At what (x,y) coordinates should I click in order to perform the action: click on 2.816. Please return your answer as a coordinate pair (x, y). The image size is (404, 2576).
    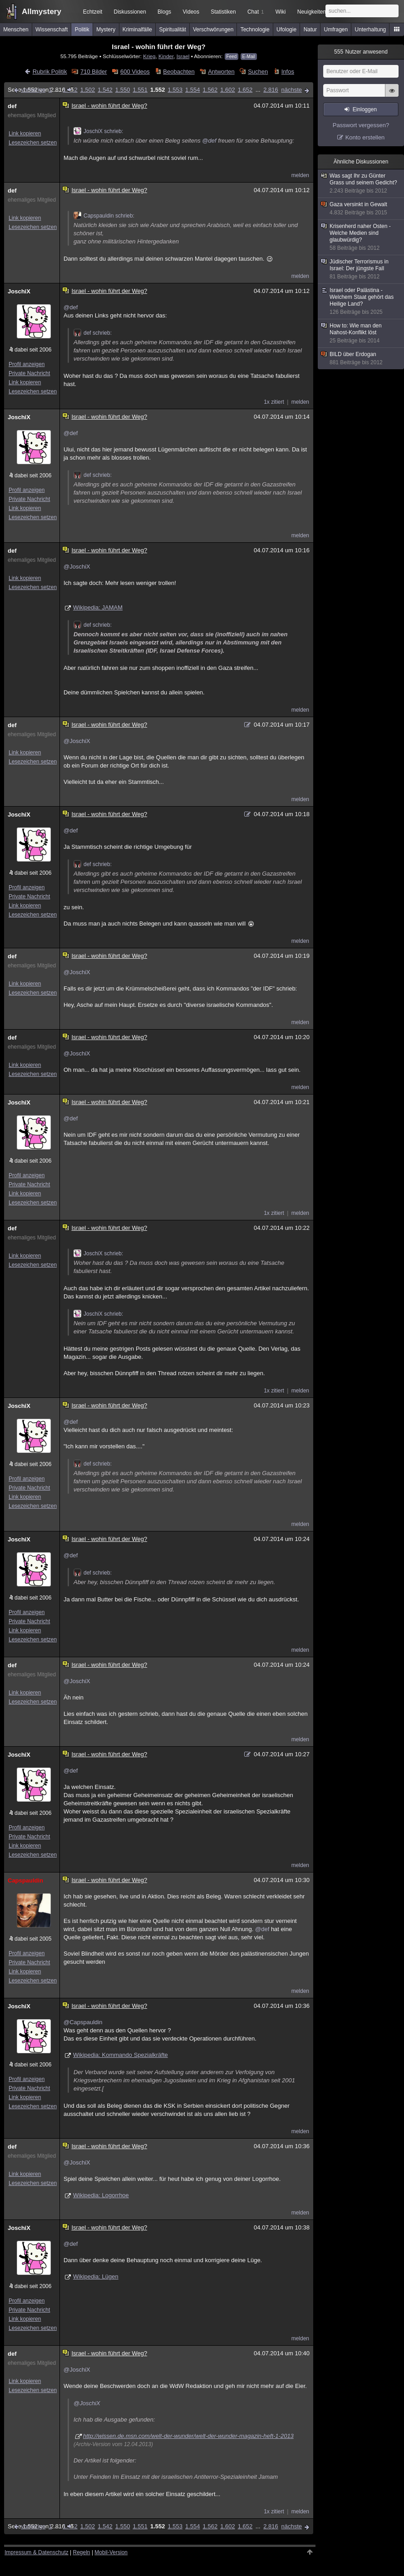
    Looking at the image, I should click on (270, 89).